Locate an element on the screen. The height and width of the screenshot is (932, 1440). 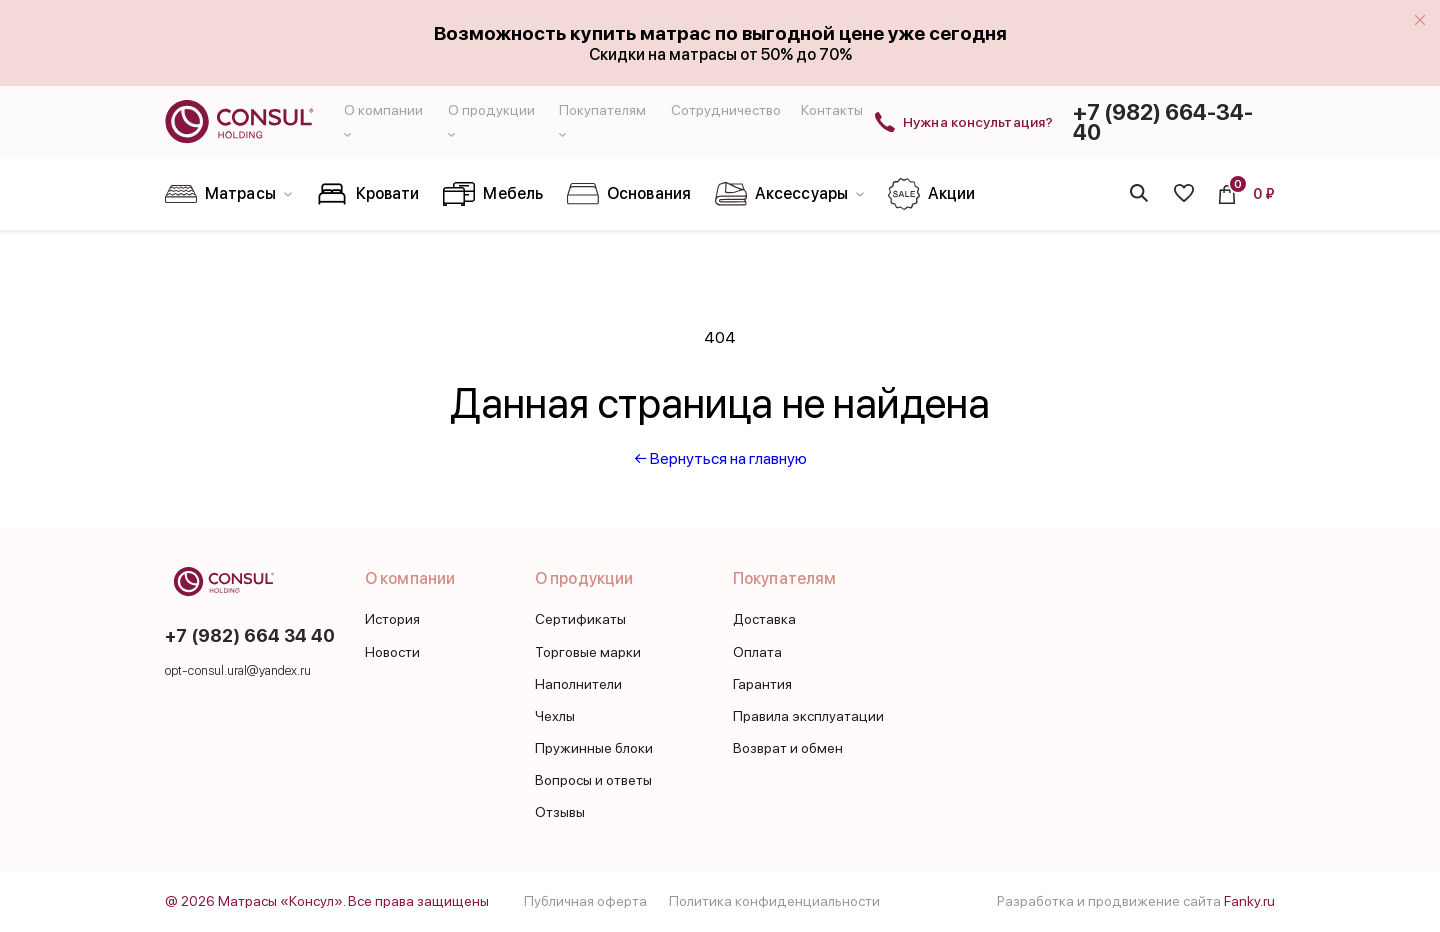
О продукции is located at coordinates (584, 578).